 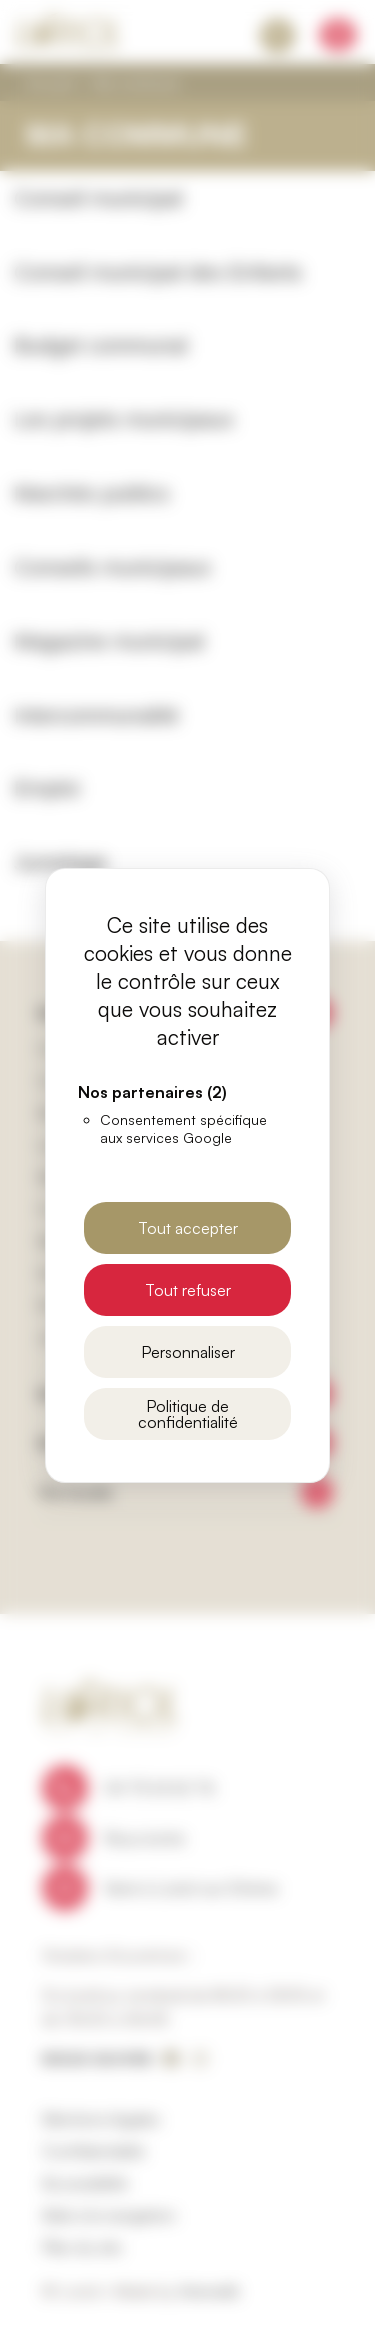 I want to click on Tout refuser [Cookies : Tout refuser], so click(x=188, y=1290).